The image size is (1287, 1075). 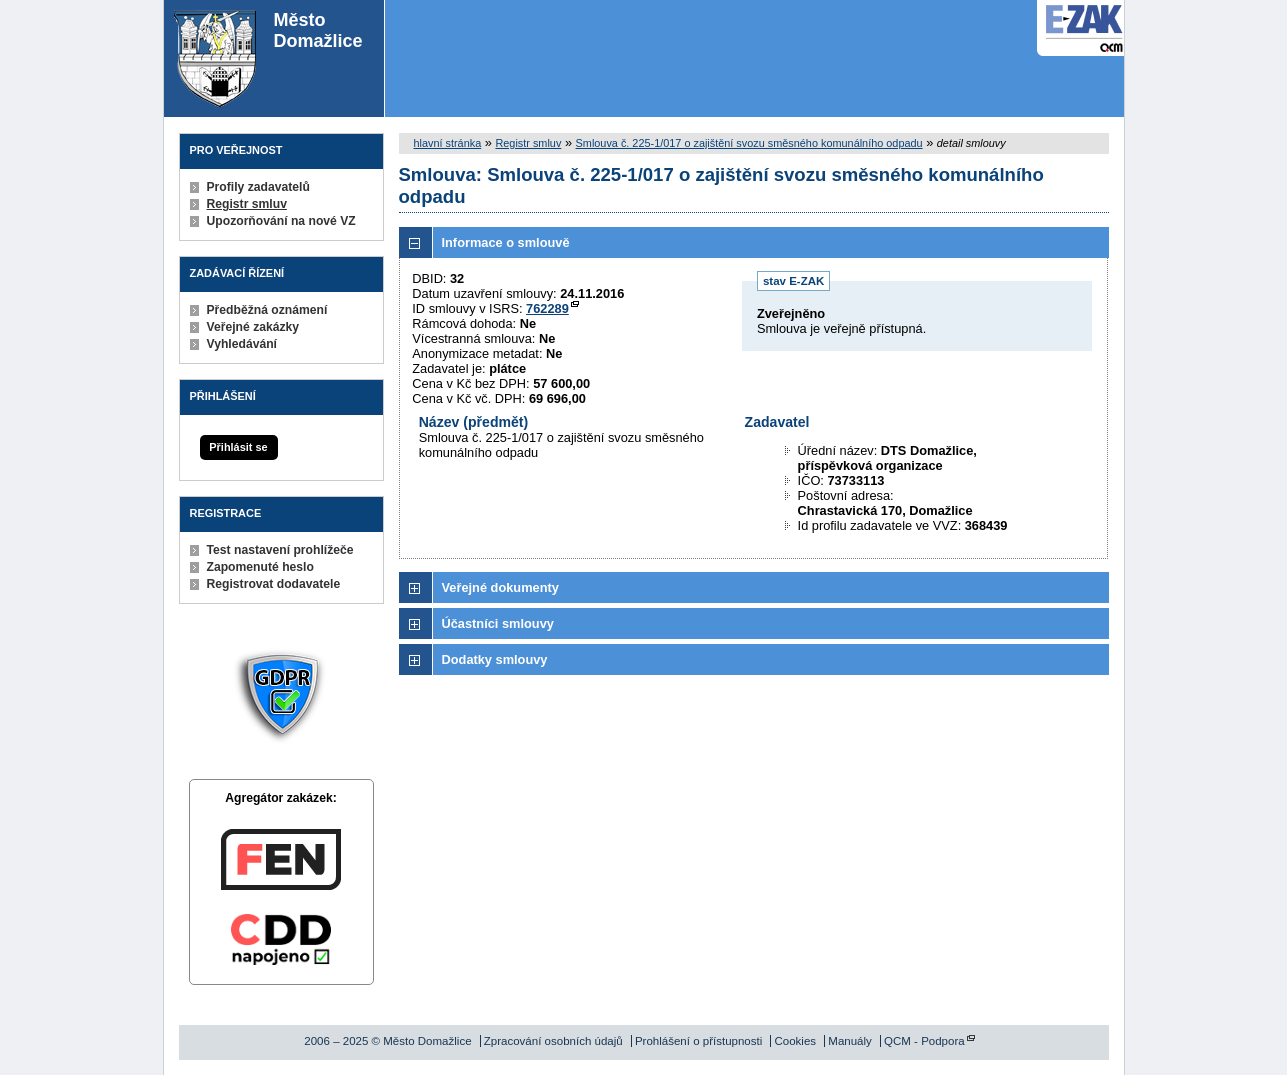 I want to click on Město Domažlice, so click(x=268, y=58).